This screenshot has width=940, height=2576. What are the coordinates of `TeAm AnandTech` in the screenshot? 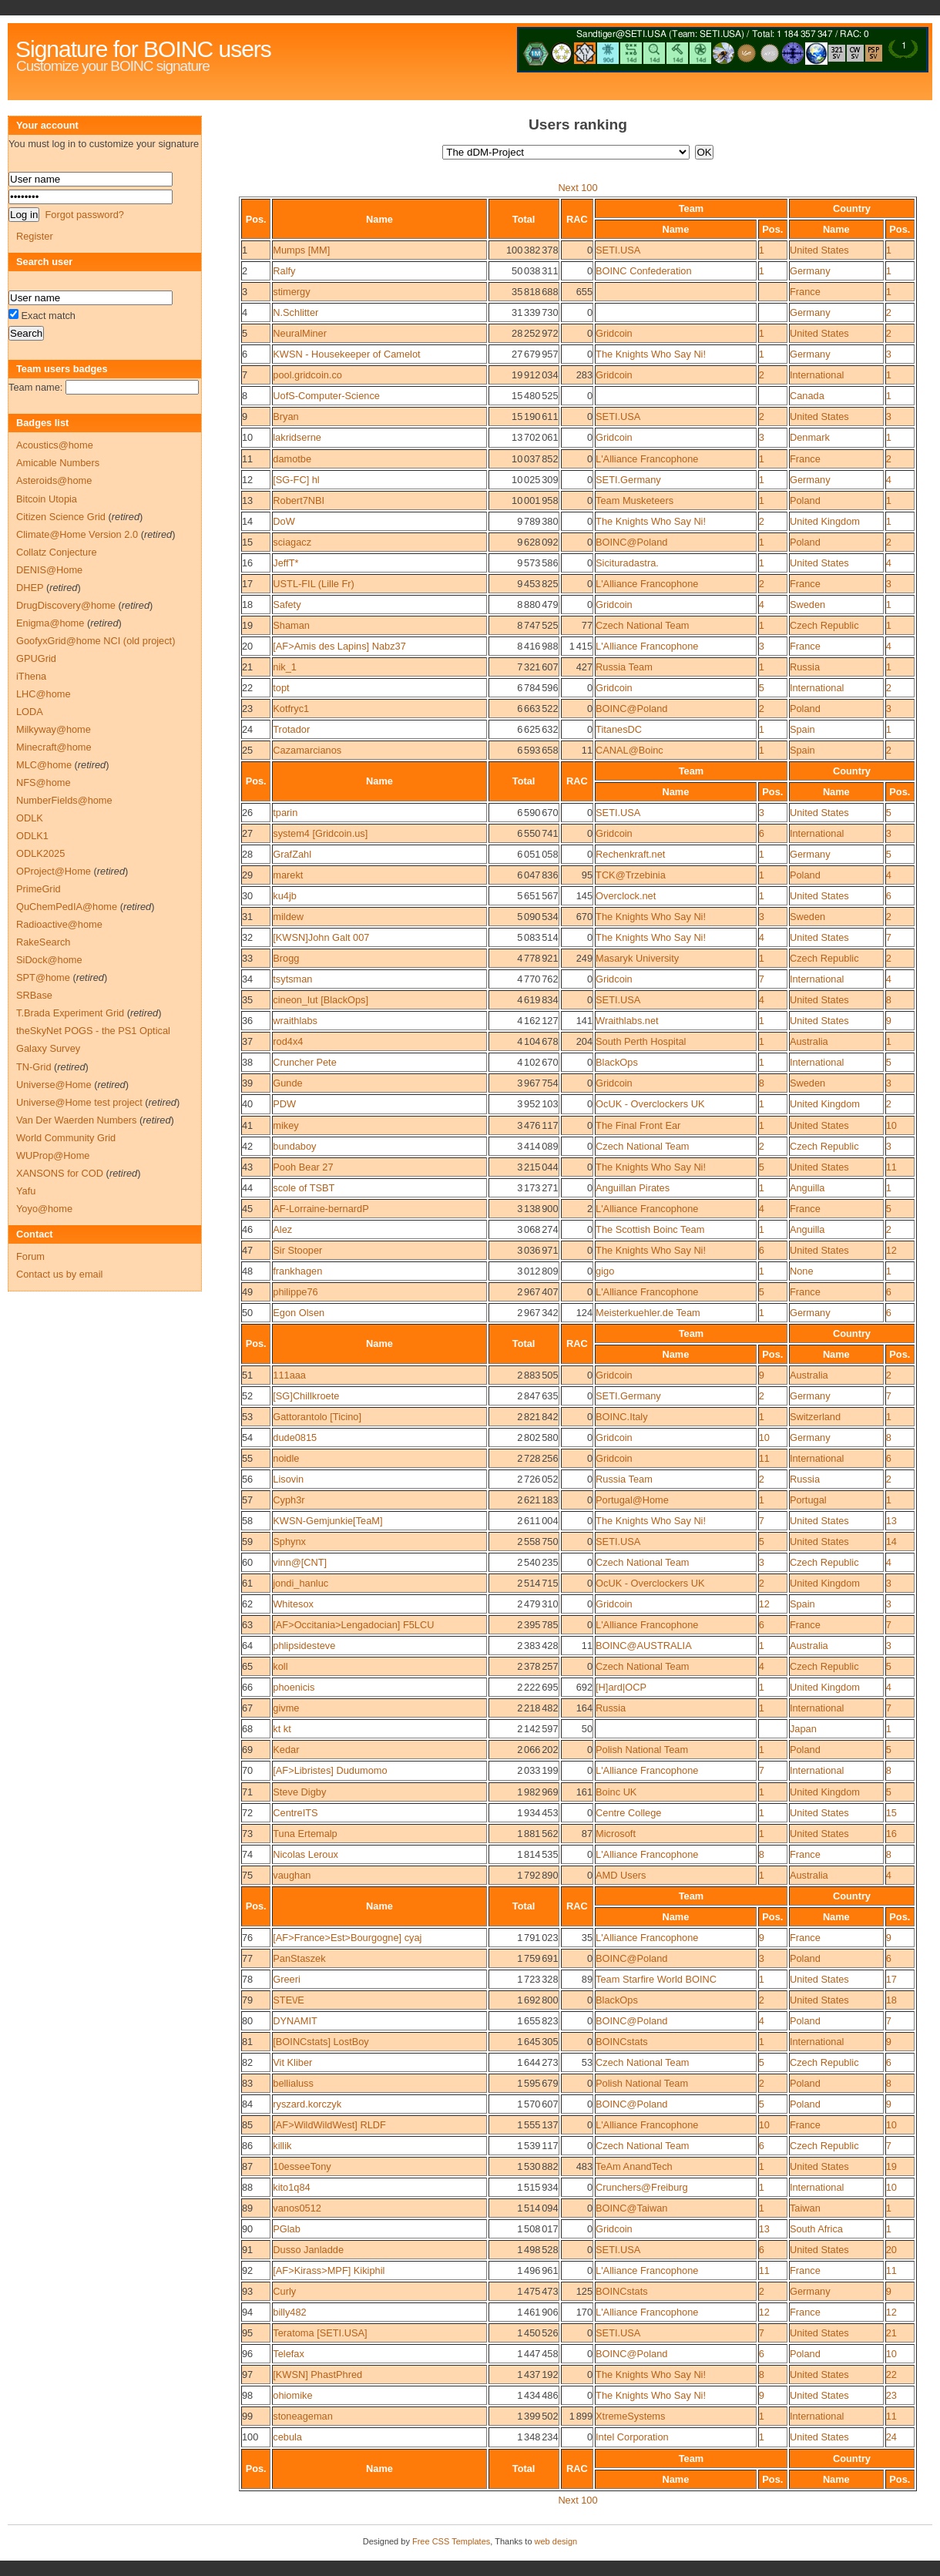 It's located at (634, 2166).